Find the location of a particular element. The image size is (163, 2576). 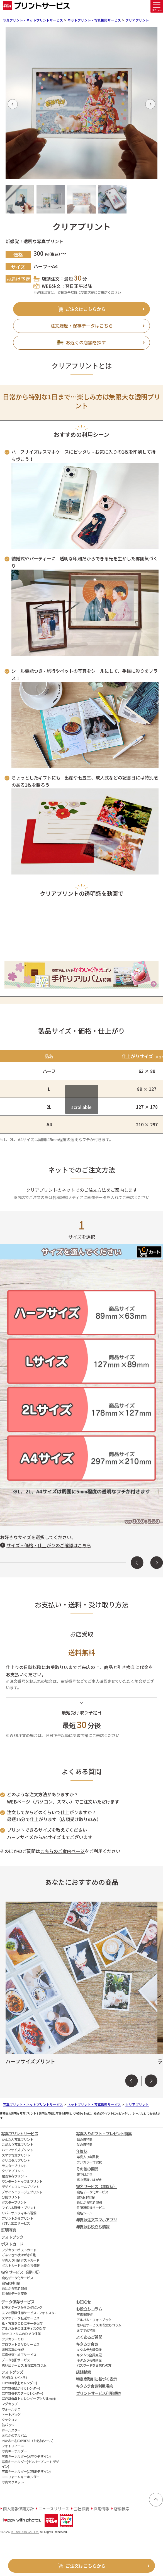

年賀状注文スマホアプリ is located at coordinates (96, 2219).